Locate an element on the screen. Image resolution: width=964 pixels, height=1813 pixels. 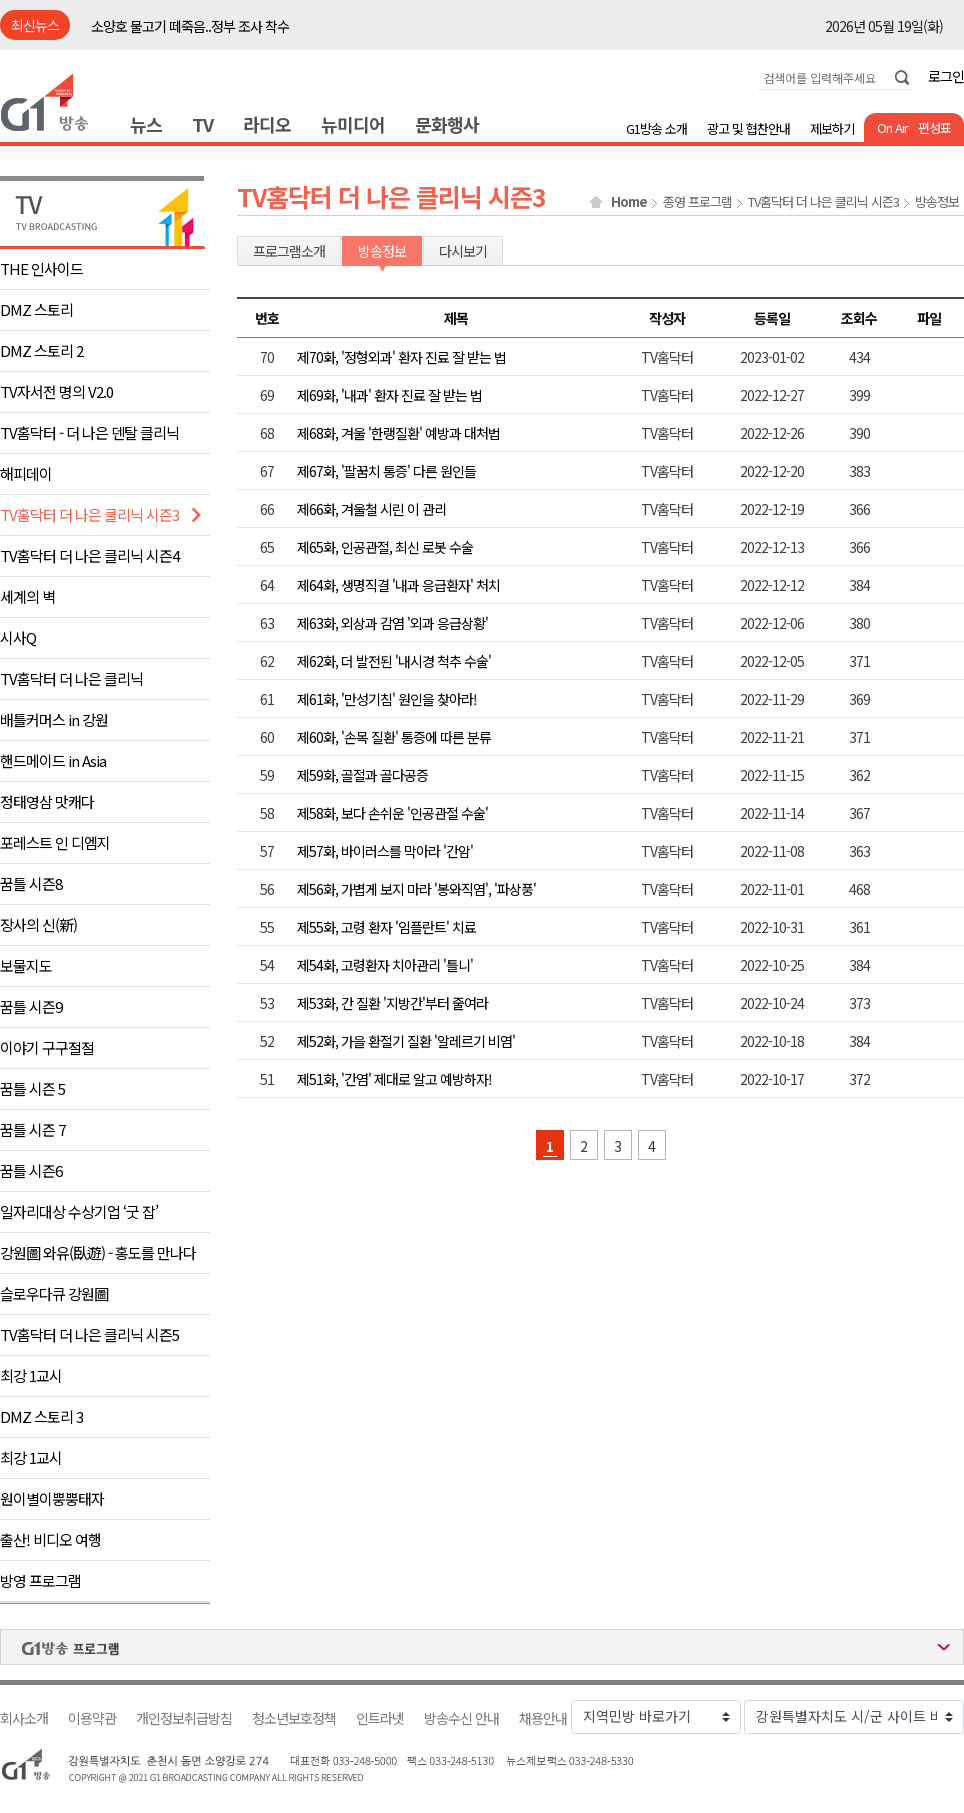
꿈틀 시즌9 is located at coordinates (31, 1006).